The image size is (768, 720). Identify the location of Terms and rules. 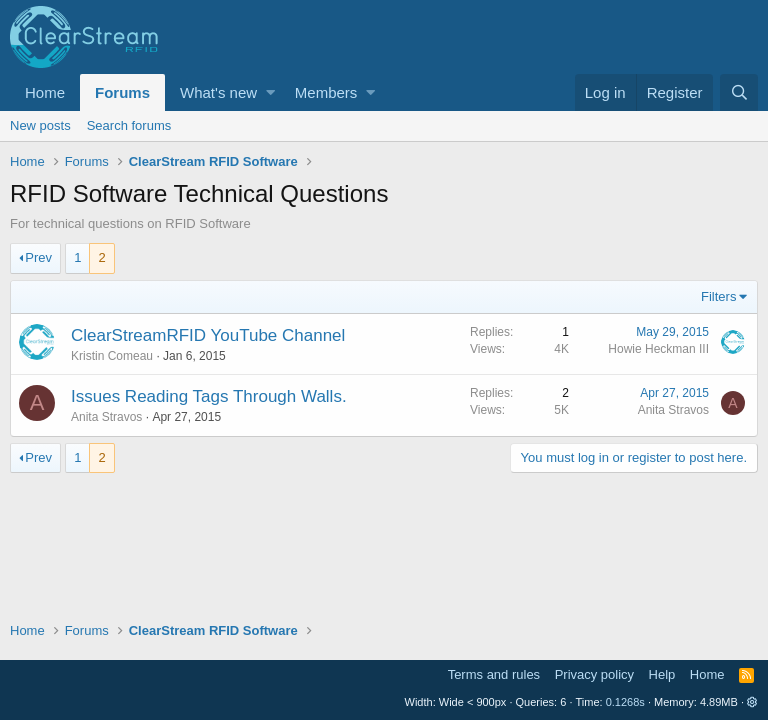
(494, 674).